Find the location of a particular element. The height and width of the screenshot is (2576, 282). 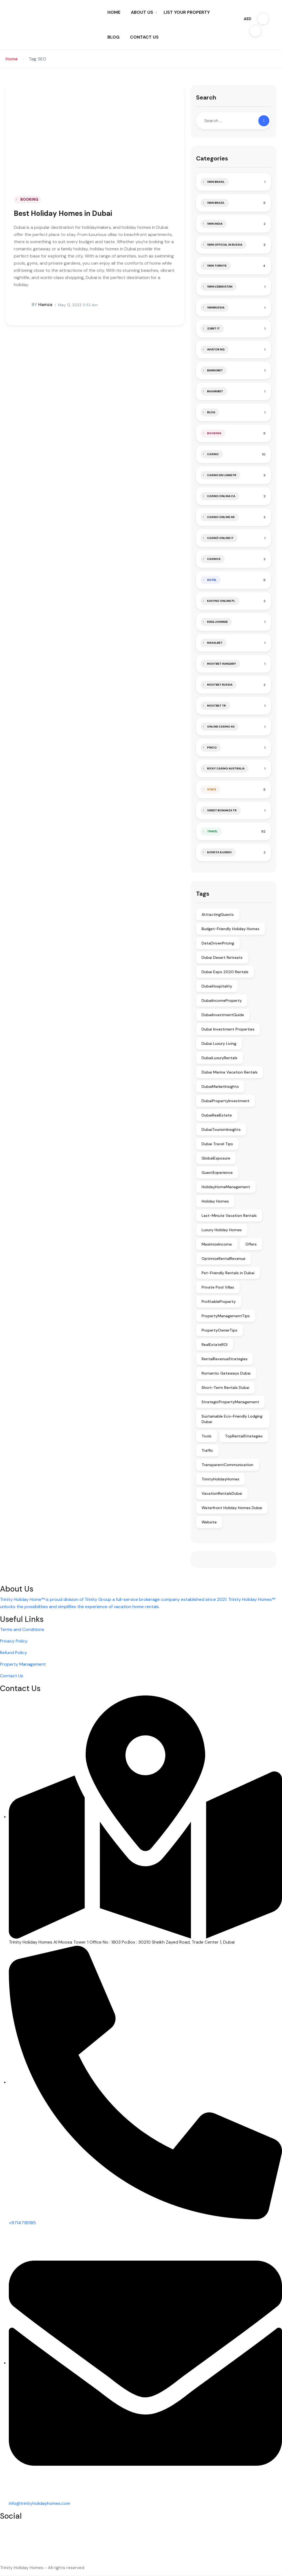

AttractingGuests [AttractingGuests (2 items)] is located at coordinates (218, 914).